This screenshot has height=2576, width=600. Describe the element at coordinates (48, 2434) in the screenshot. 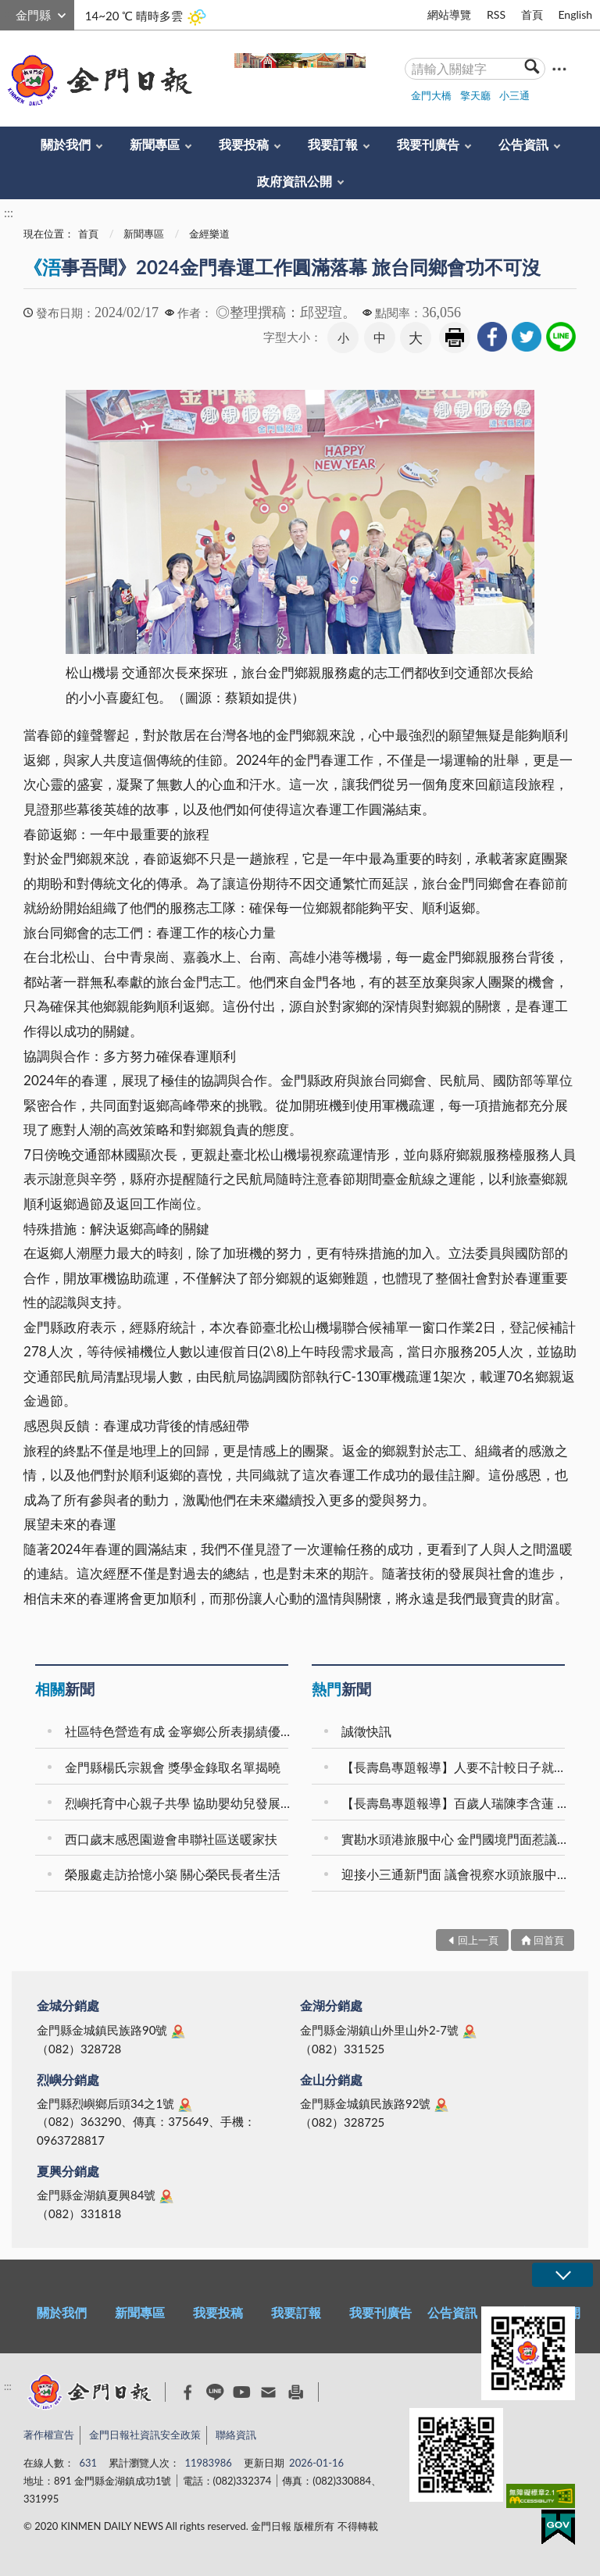

I see `著作權宣告` at that location.